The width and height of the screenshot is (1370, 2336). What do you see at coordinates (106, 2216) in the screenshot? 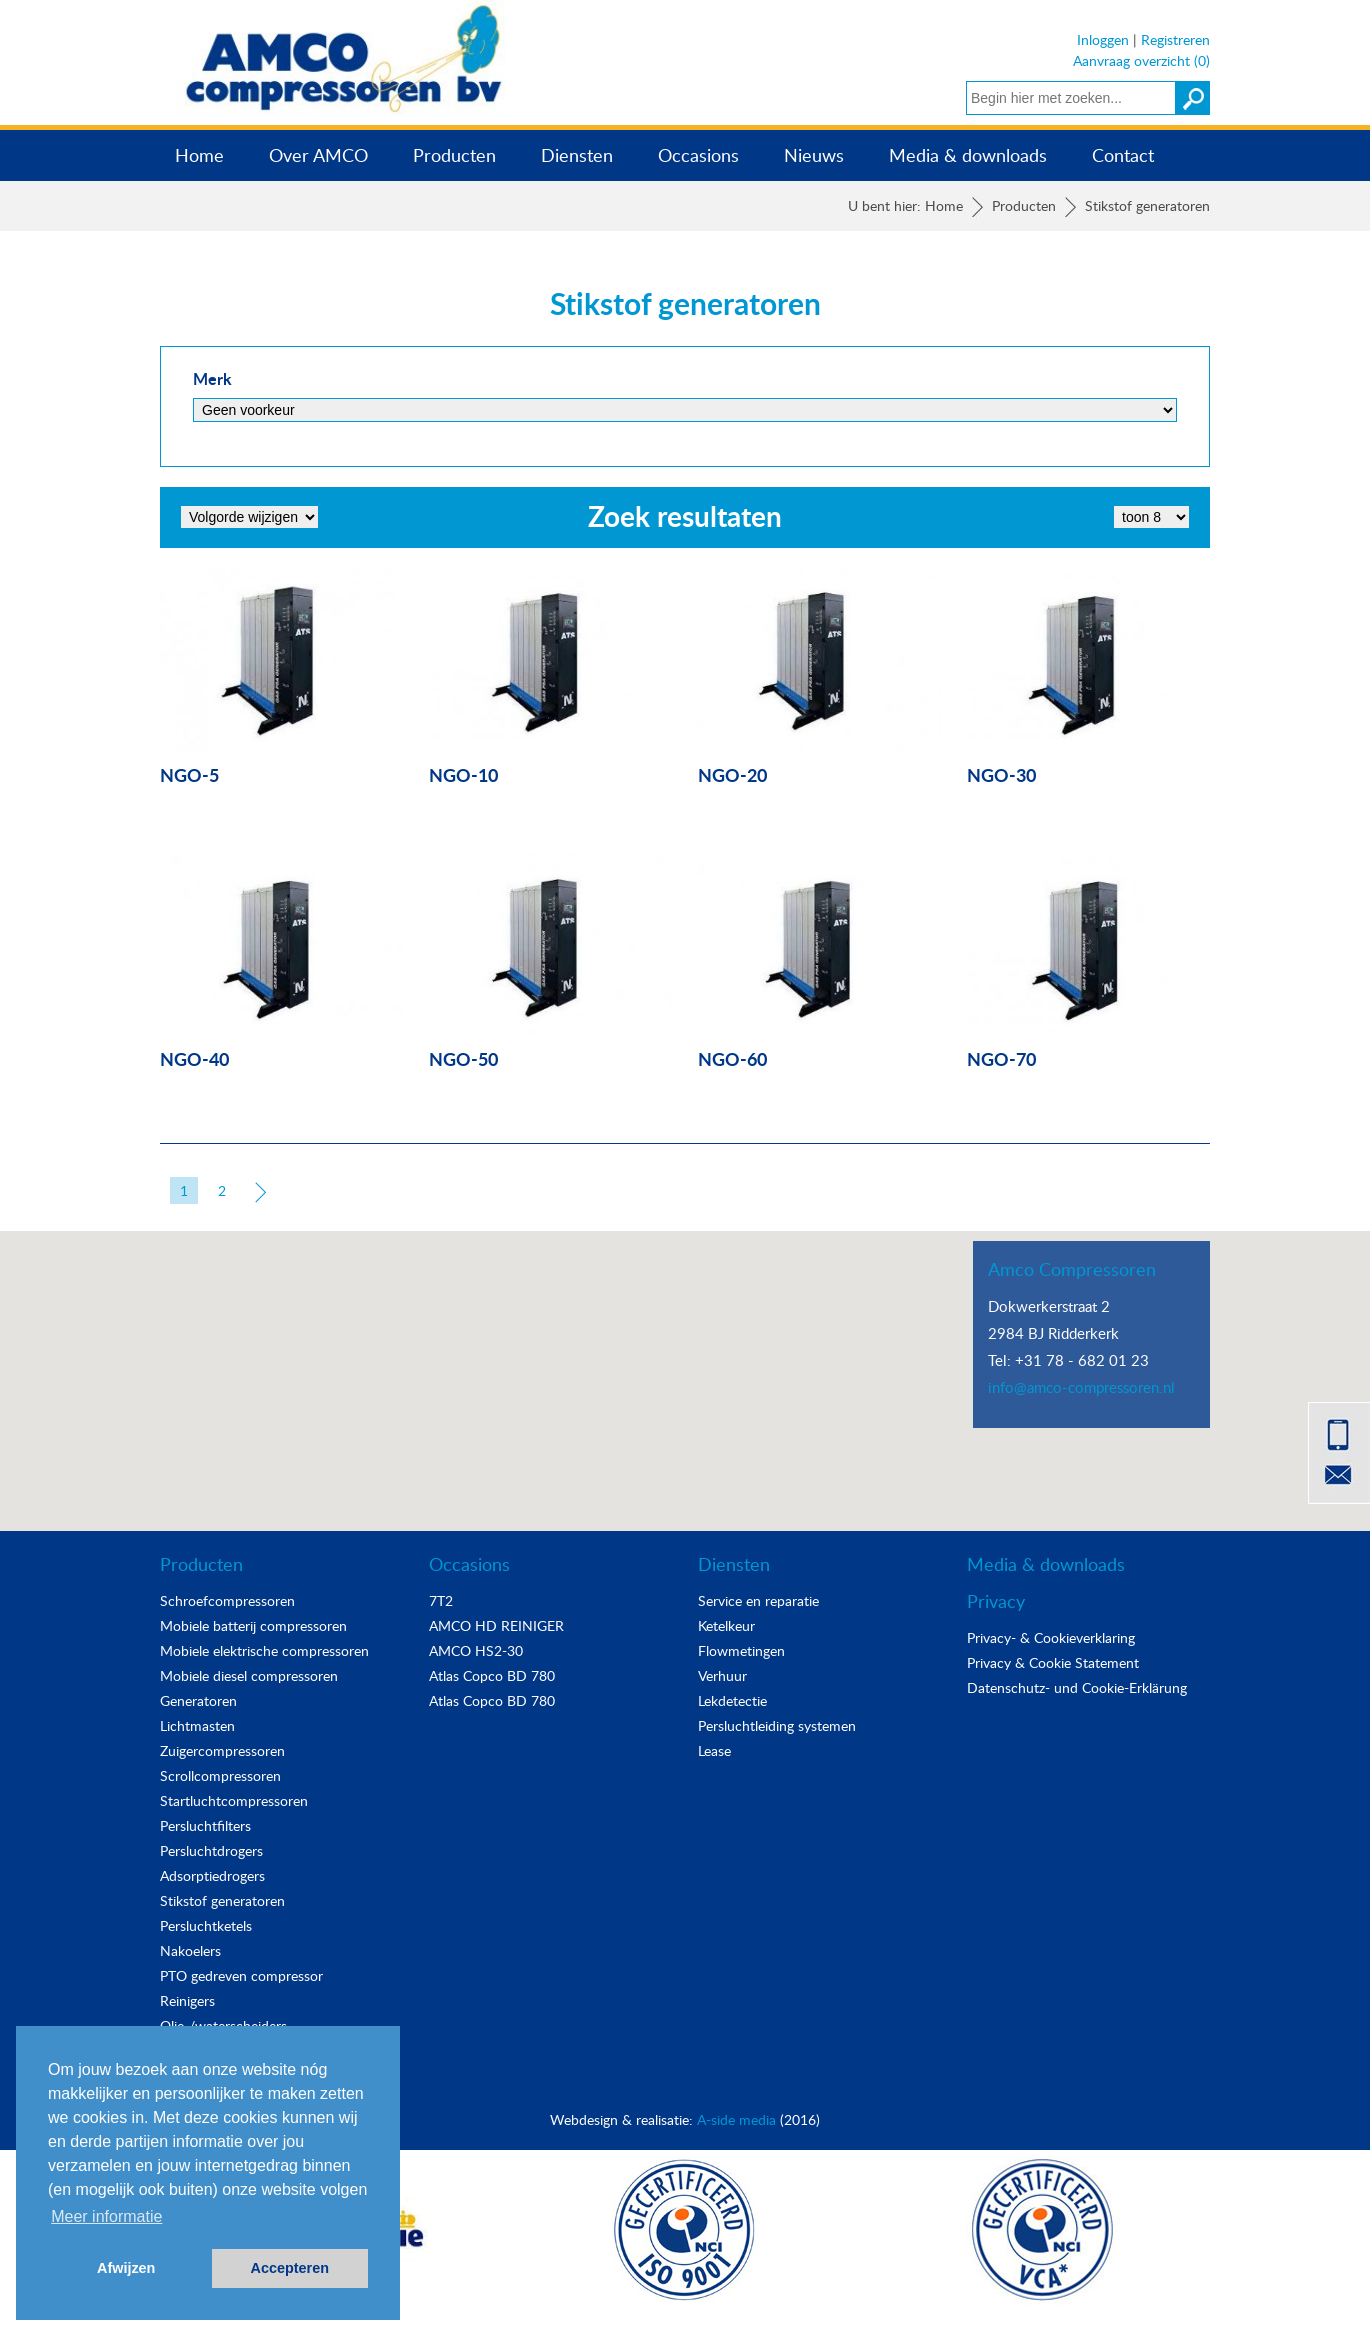
I see `Meer informatie [button]` at bounding box center [106, 2216].